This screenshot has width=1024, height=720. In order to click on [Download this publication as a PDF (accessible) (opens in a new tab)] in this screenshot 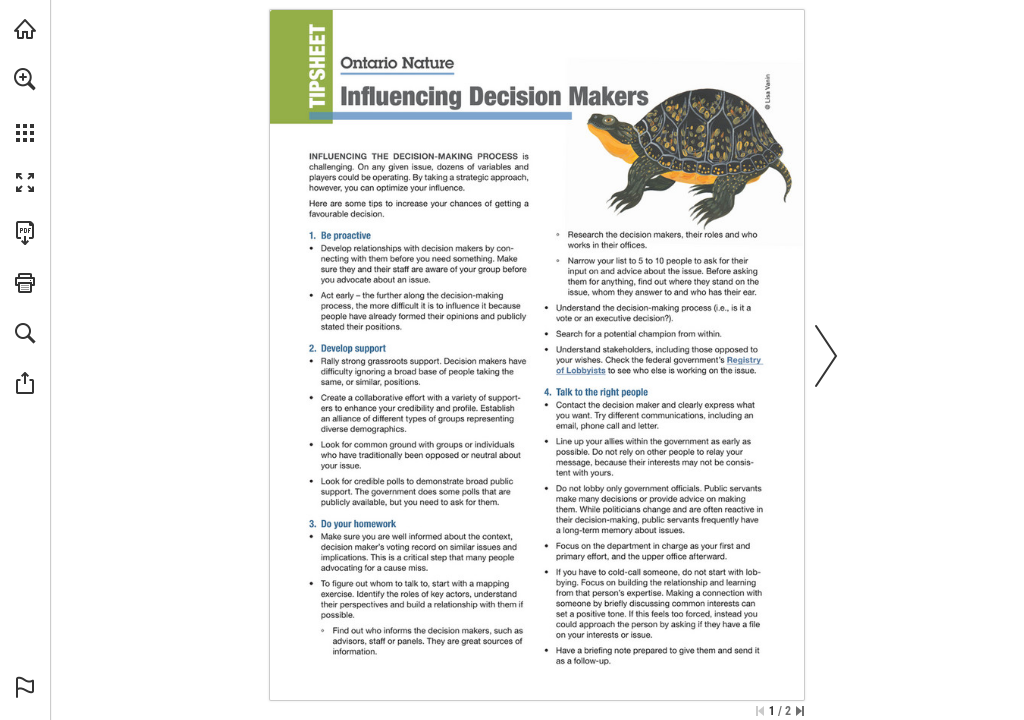, I will do `click(25, 233)`.